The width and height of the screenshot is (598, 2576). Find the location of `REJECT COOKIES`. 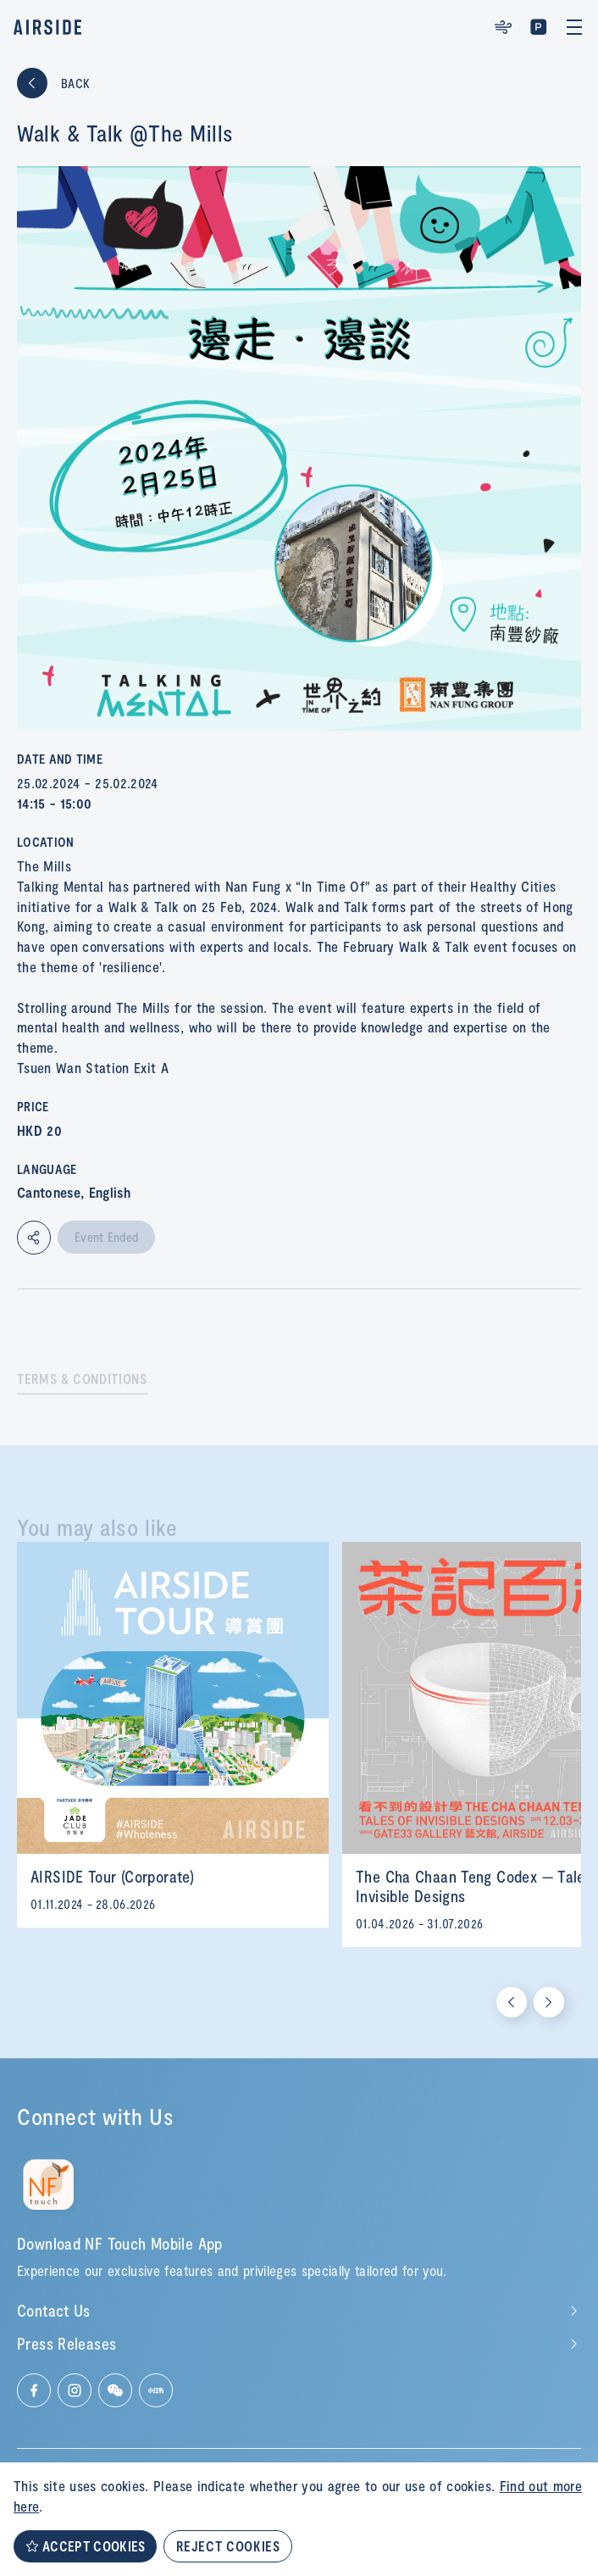

REJECT COOKIES is located at coordinates (228, 2546).